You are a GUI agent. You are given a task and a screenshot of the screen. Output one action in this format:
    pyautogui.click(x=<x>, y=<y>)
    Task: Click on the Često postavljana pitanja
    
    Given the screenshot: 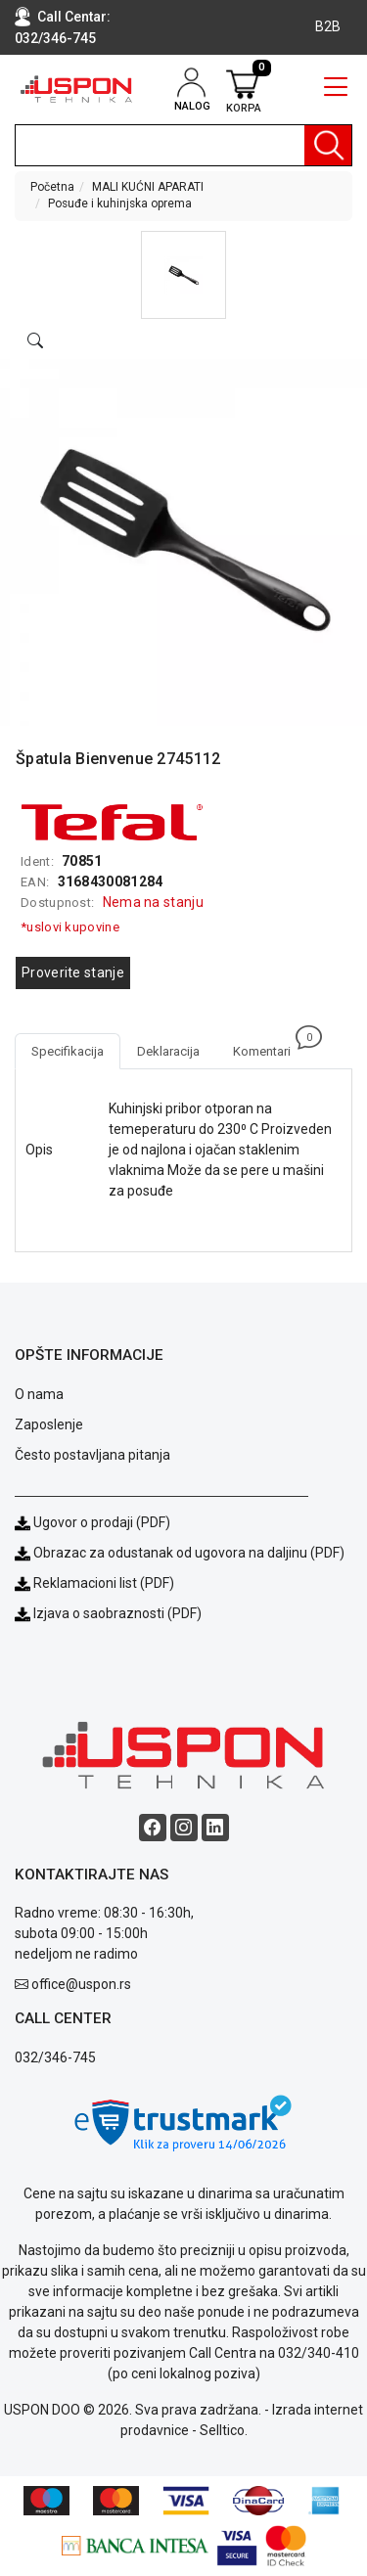 What is the action you would take?
    pyautogui.click(x=92, y=1455)
    